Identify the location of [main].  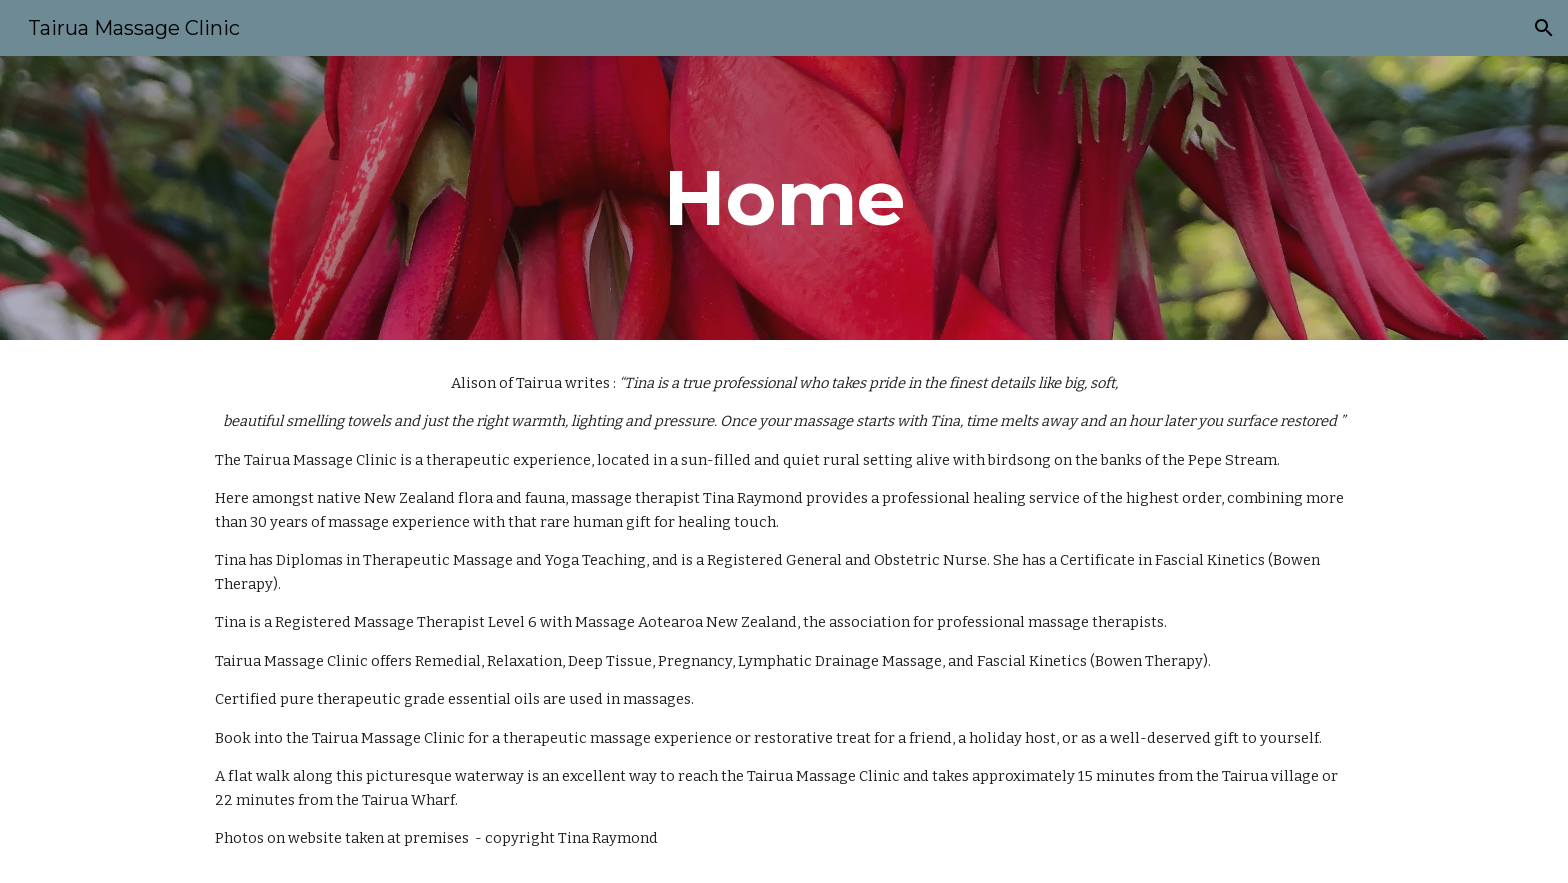
(784, 198).